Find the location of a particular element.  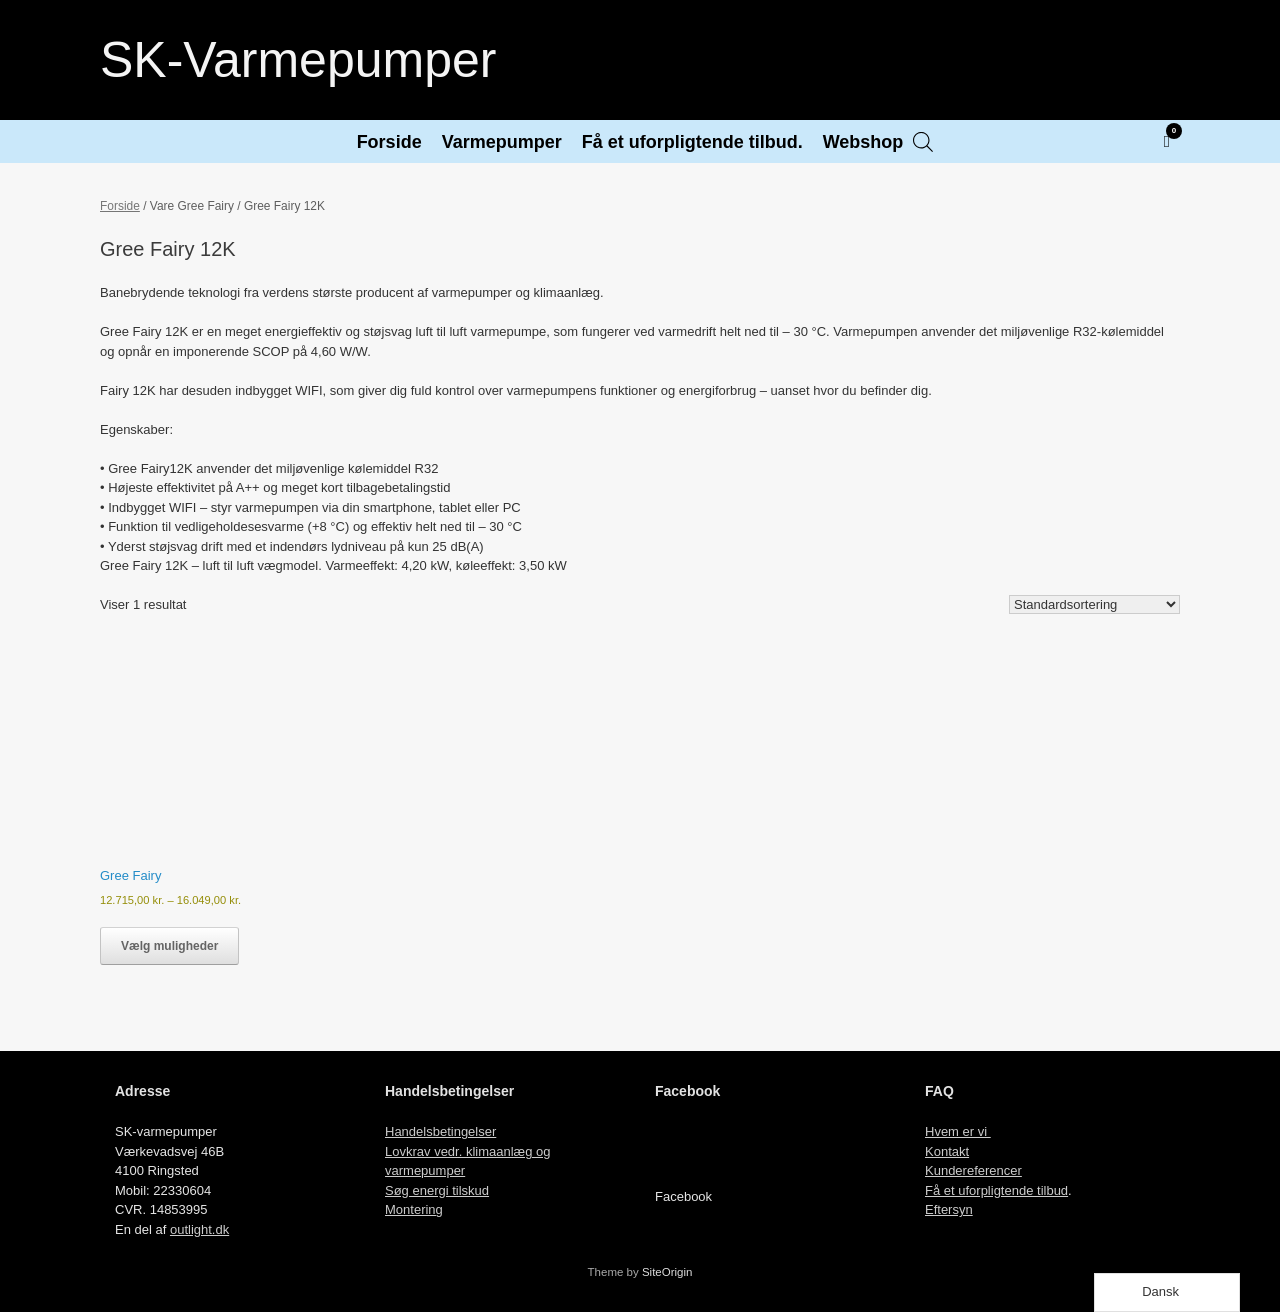

[Open search bar] is located at coordinates (923, 141).